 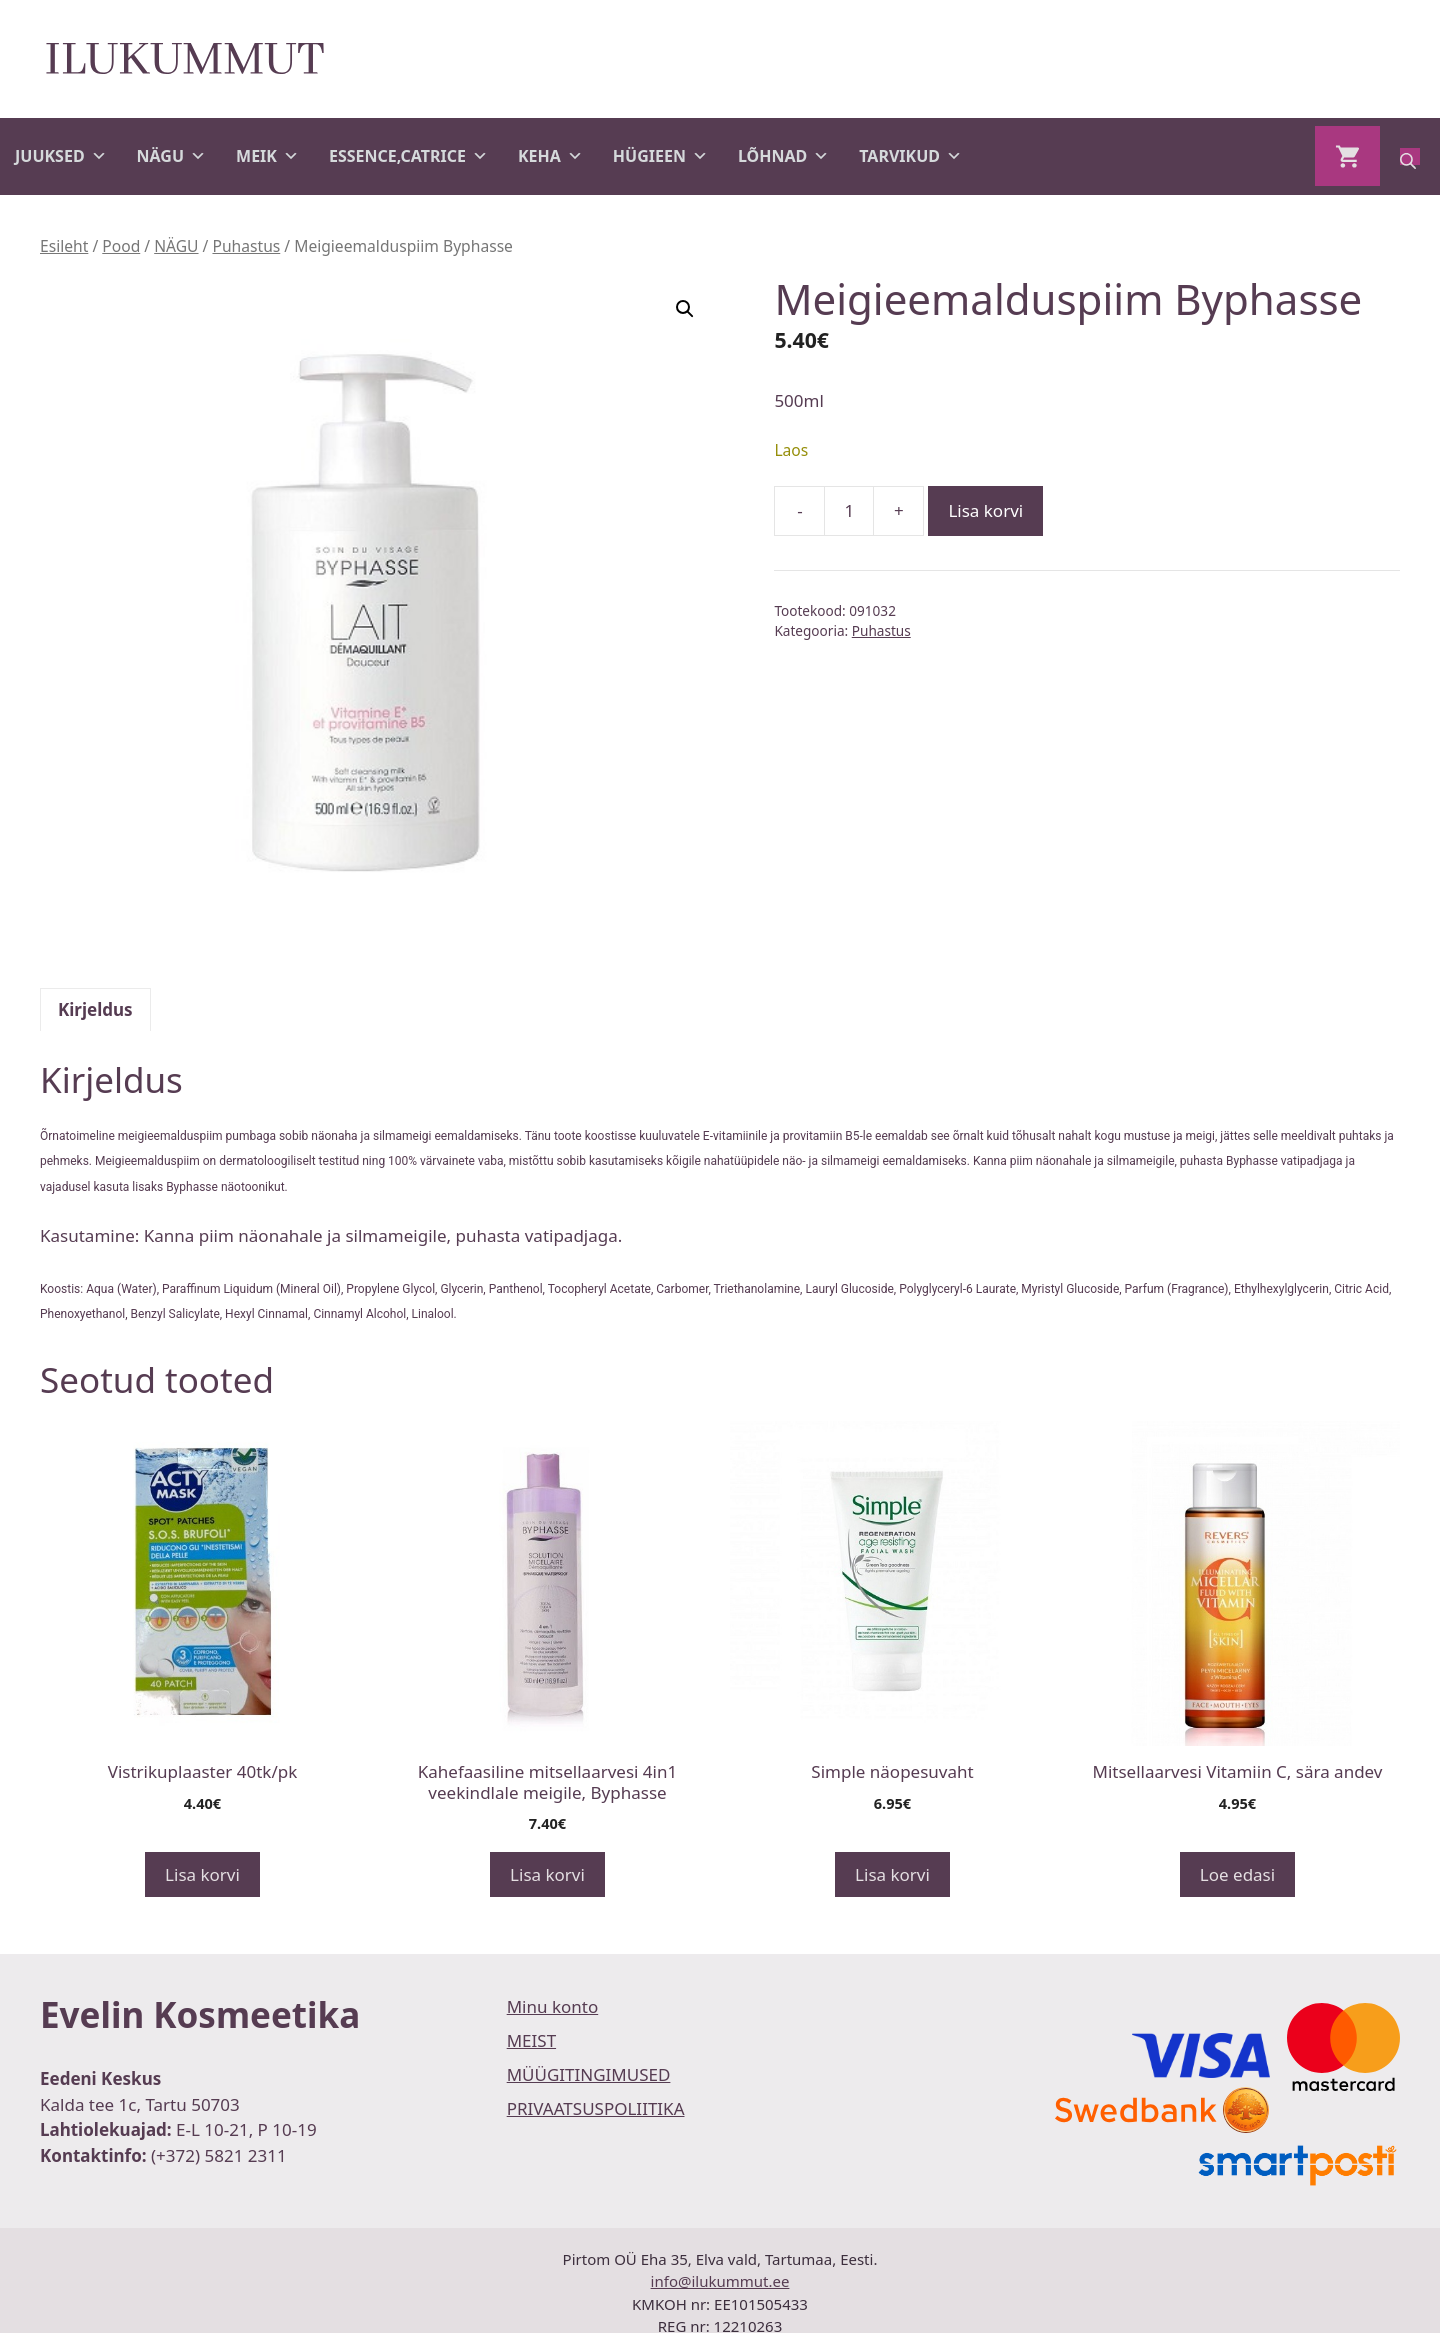 What do you see at coordinates (985, 510) in the screenshot?
I see `Lisa korvi` at bounding box center [985, 510].